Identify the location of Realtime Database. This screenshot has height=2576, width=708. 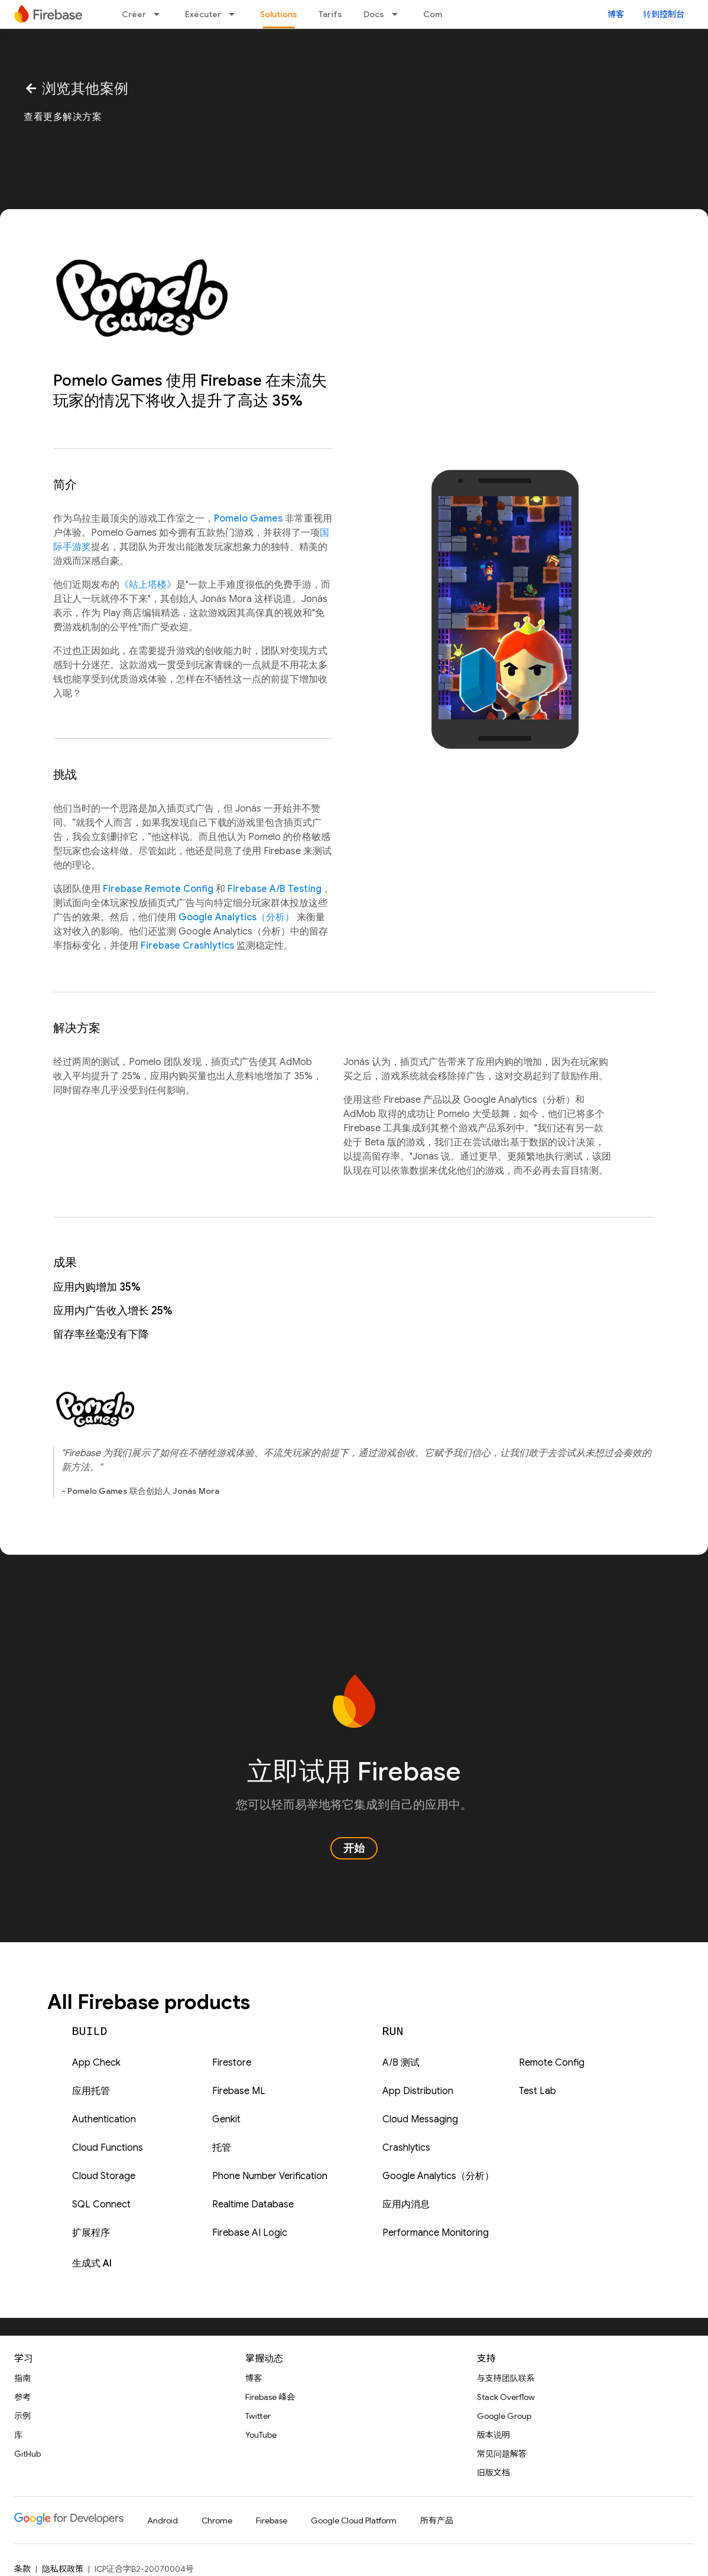
(253, 2204).